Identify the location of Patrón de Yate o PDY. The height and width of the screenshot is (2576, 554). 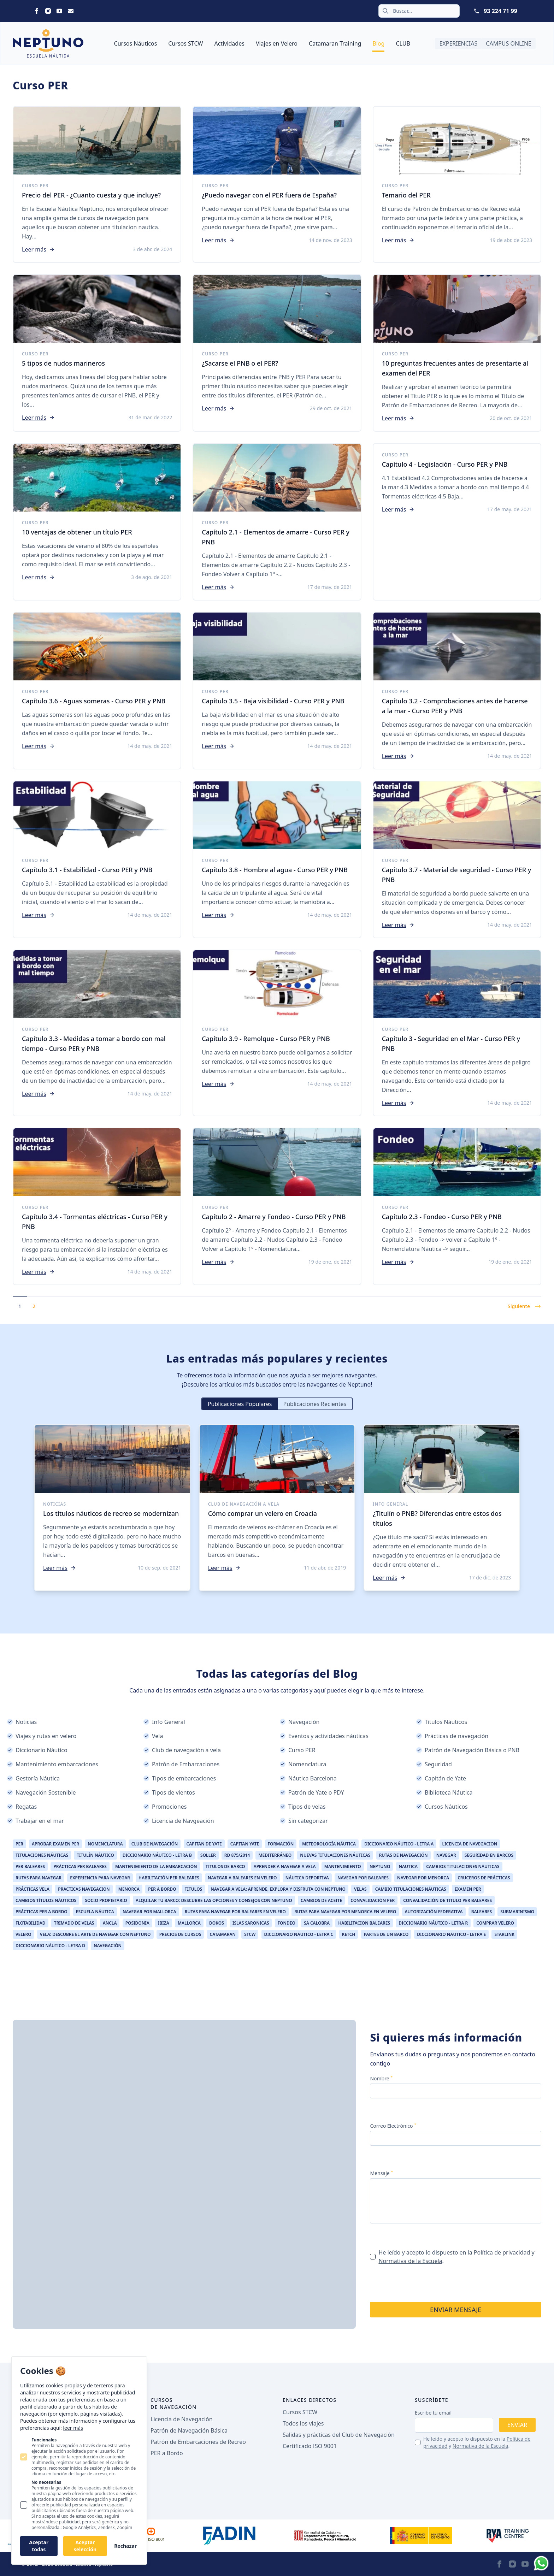
(312, 1792).